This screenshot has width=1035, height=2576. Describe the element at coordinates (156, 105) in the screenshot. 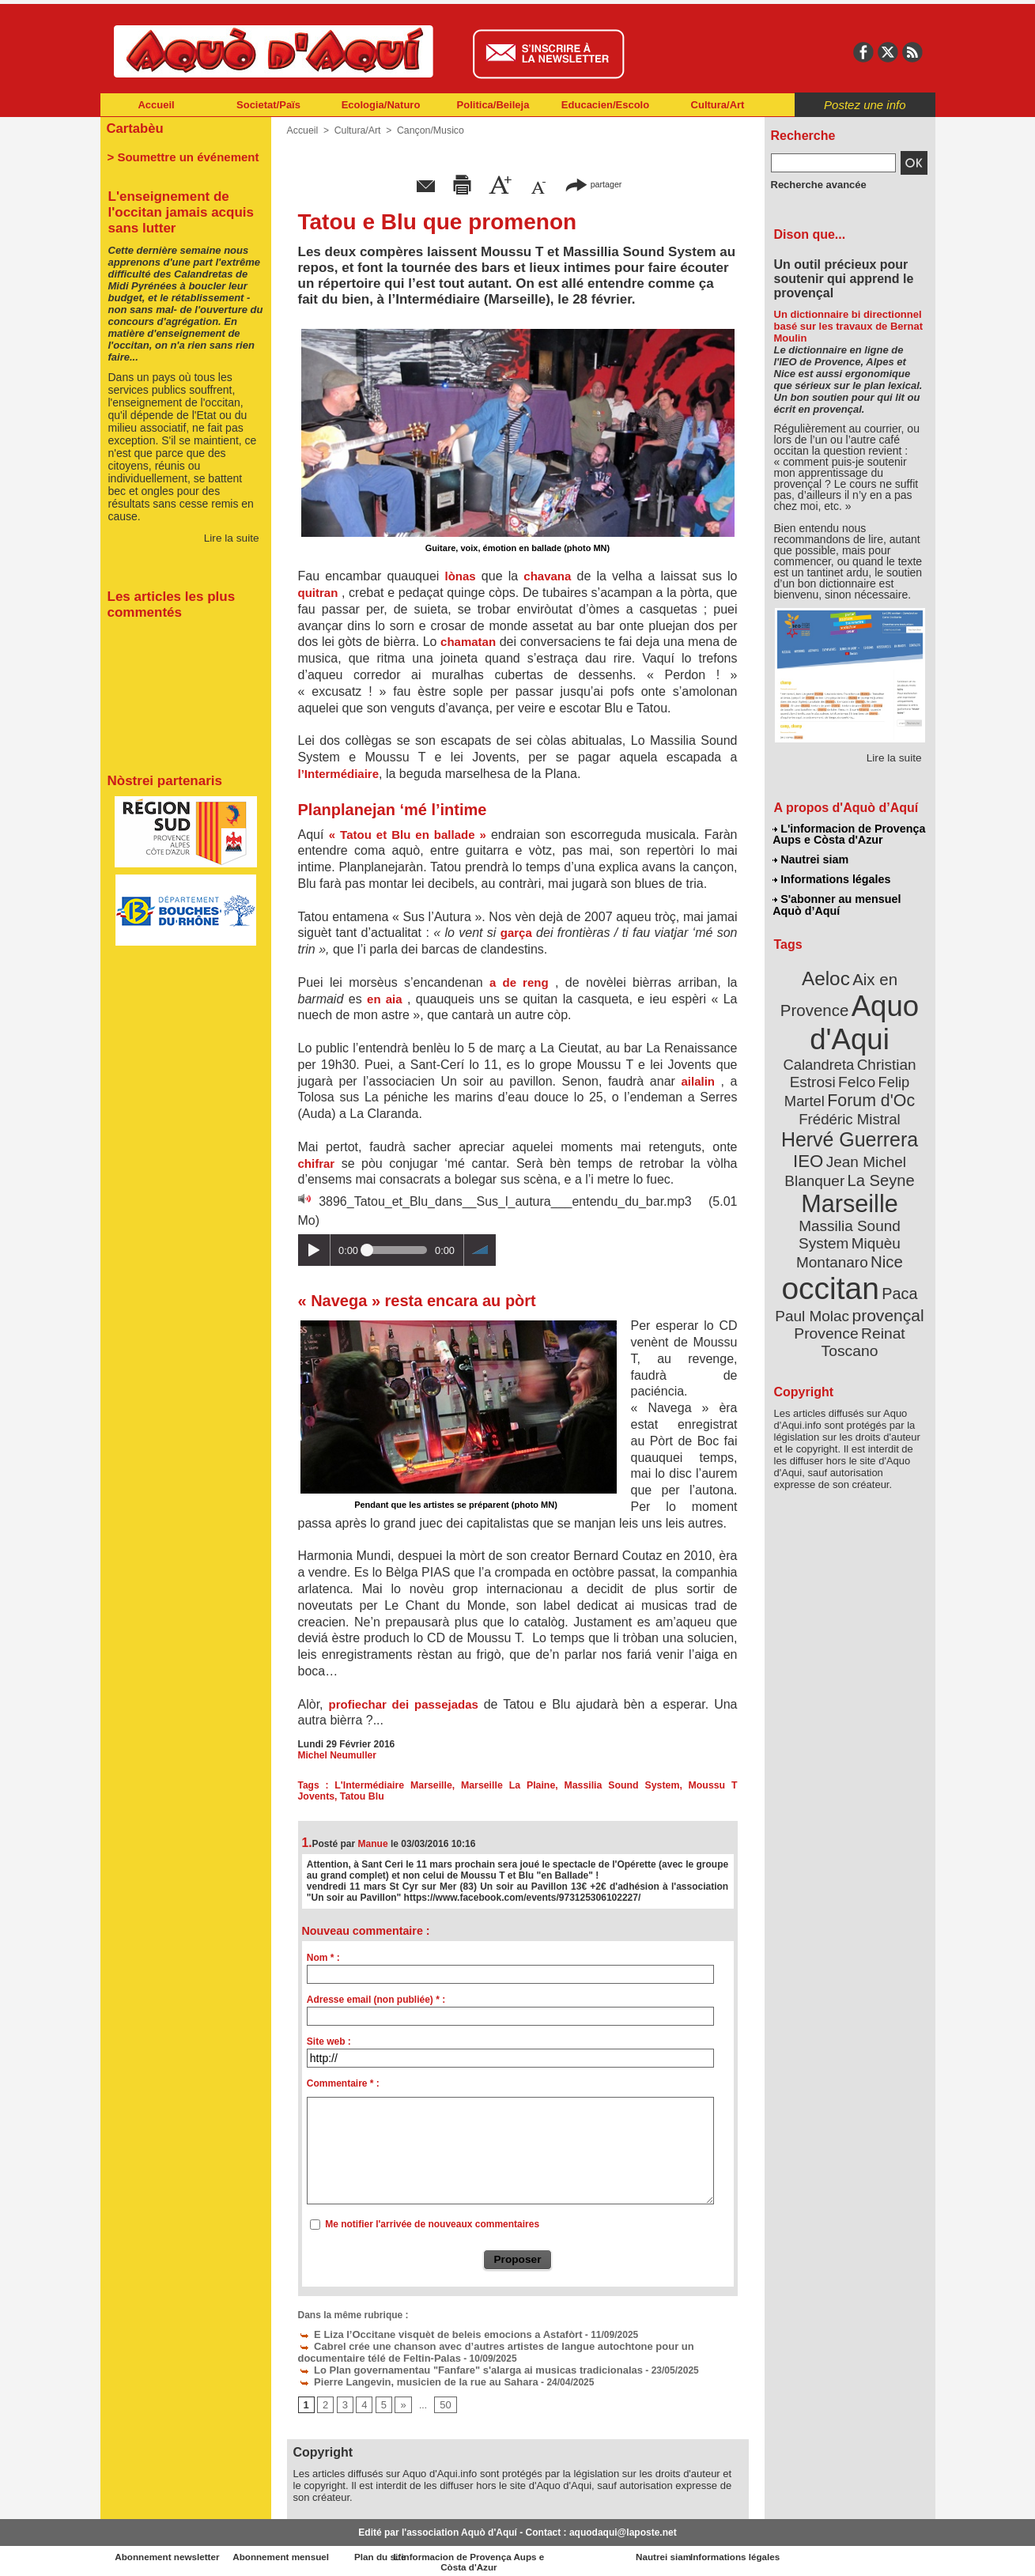

I see `Accueil` at that location.